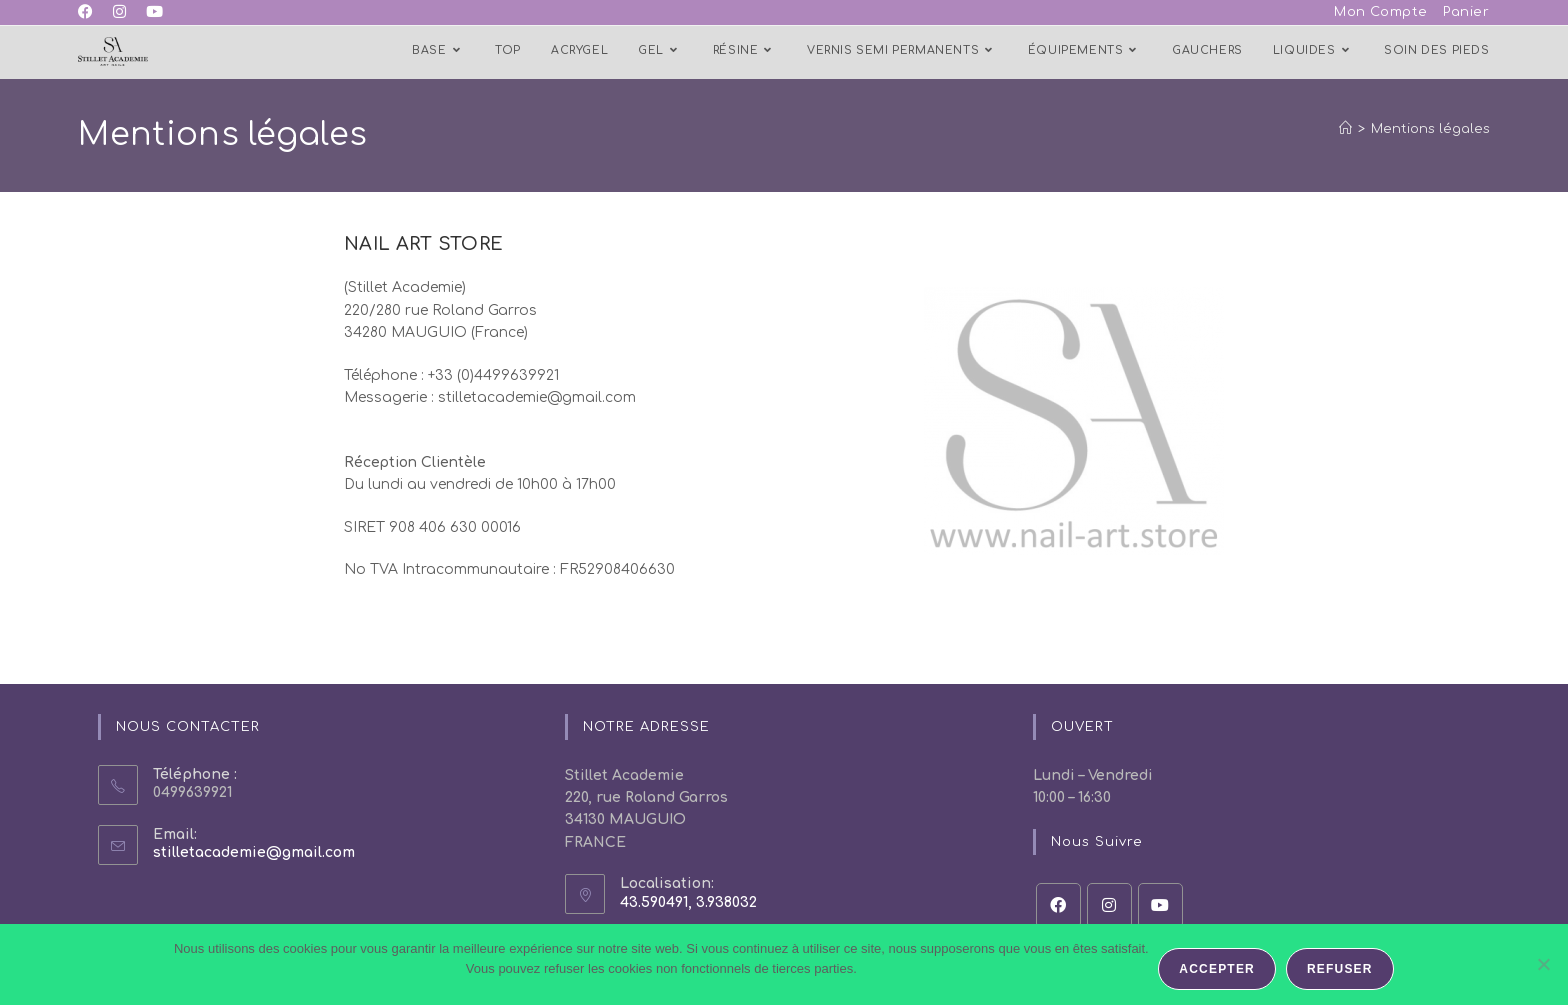  I want to click on stilletacademie@gmail.com, so click(254, 852).